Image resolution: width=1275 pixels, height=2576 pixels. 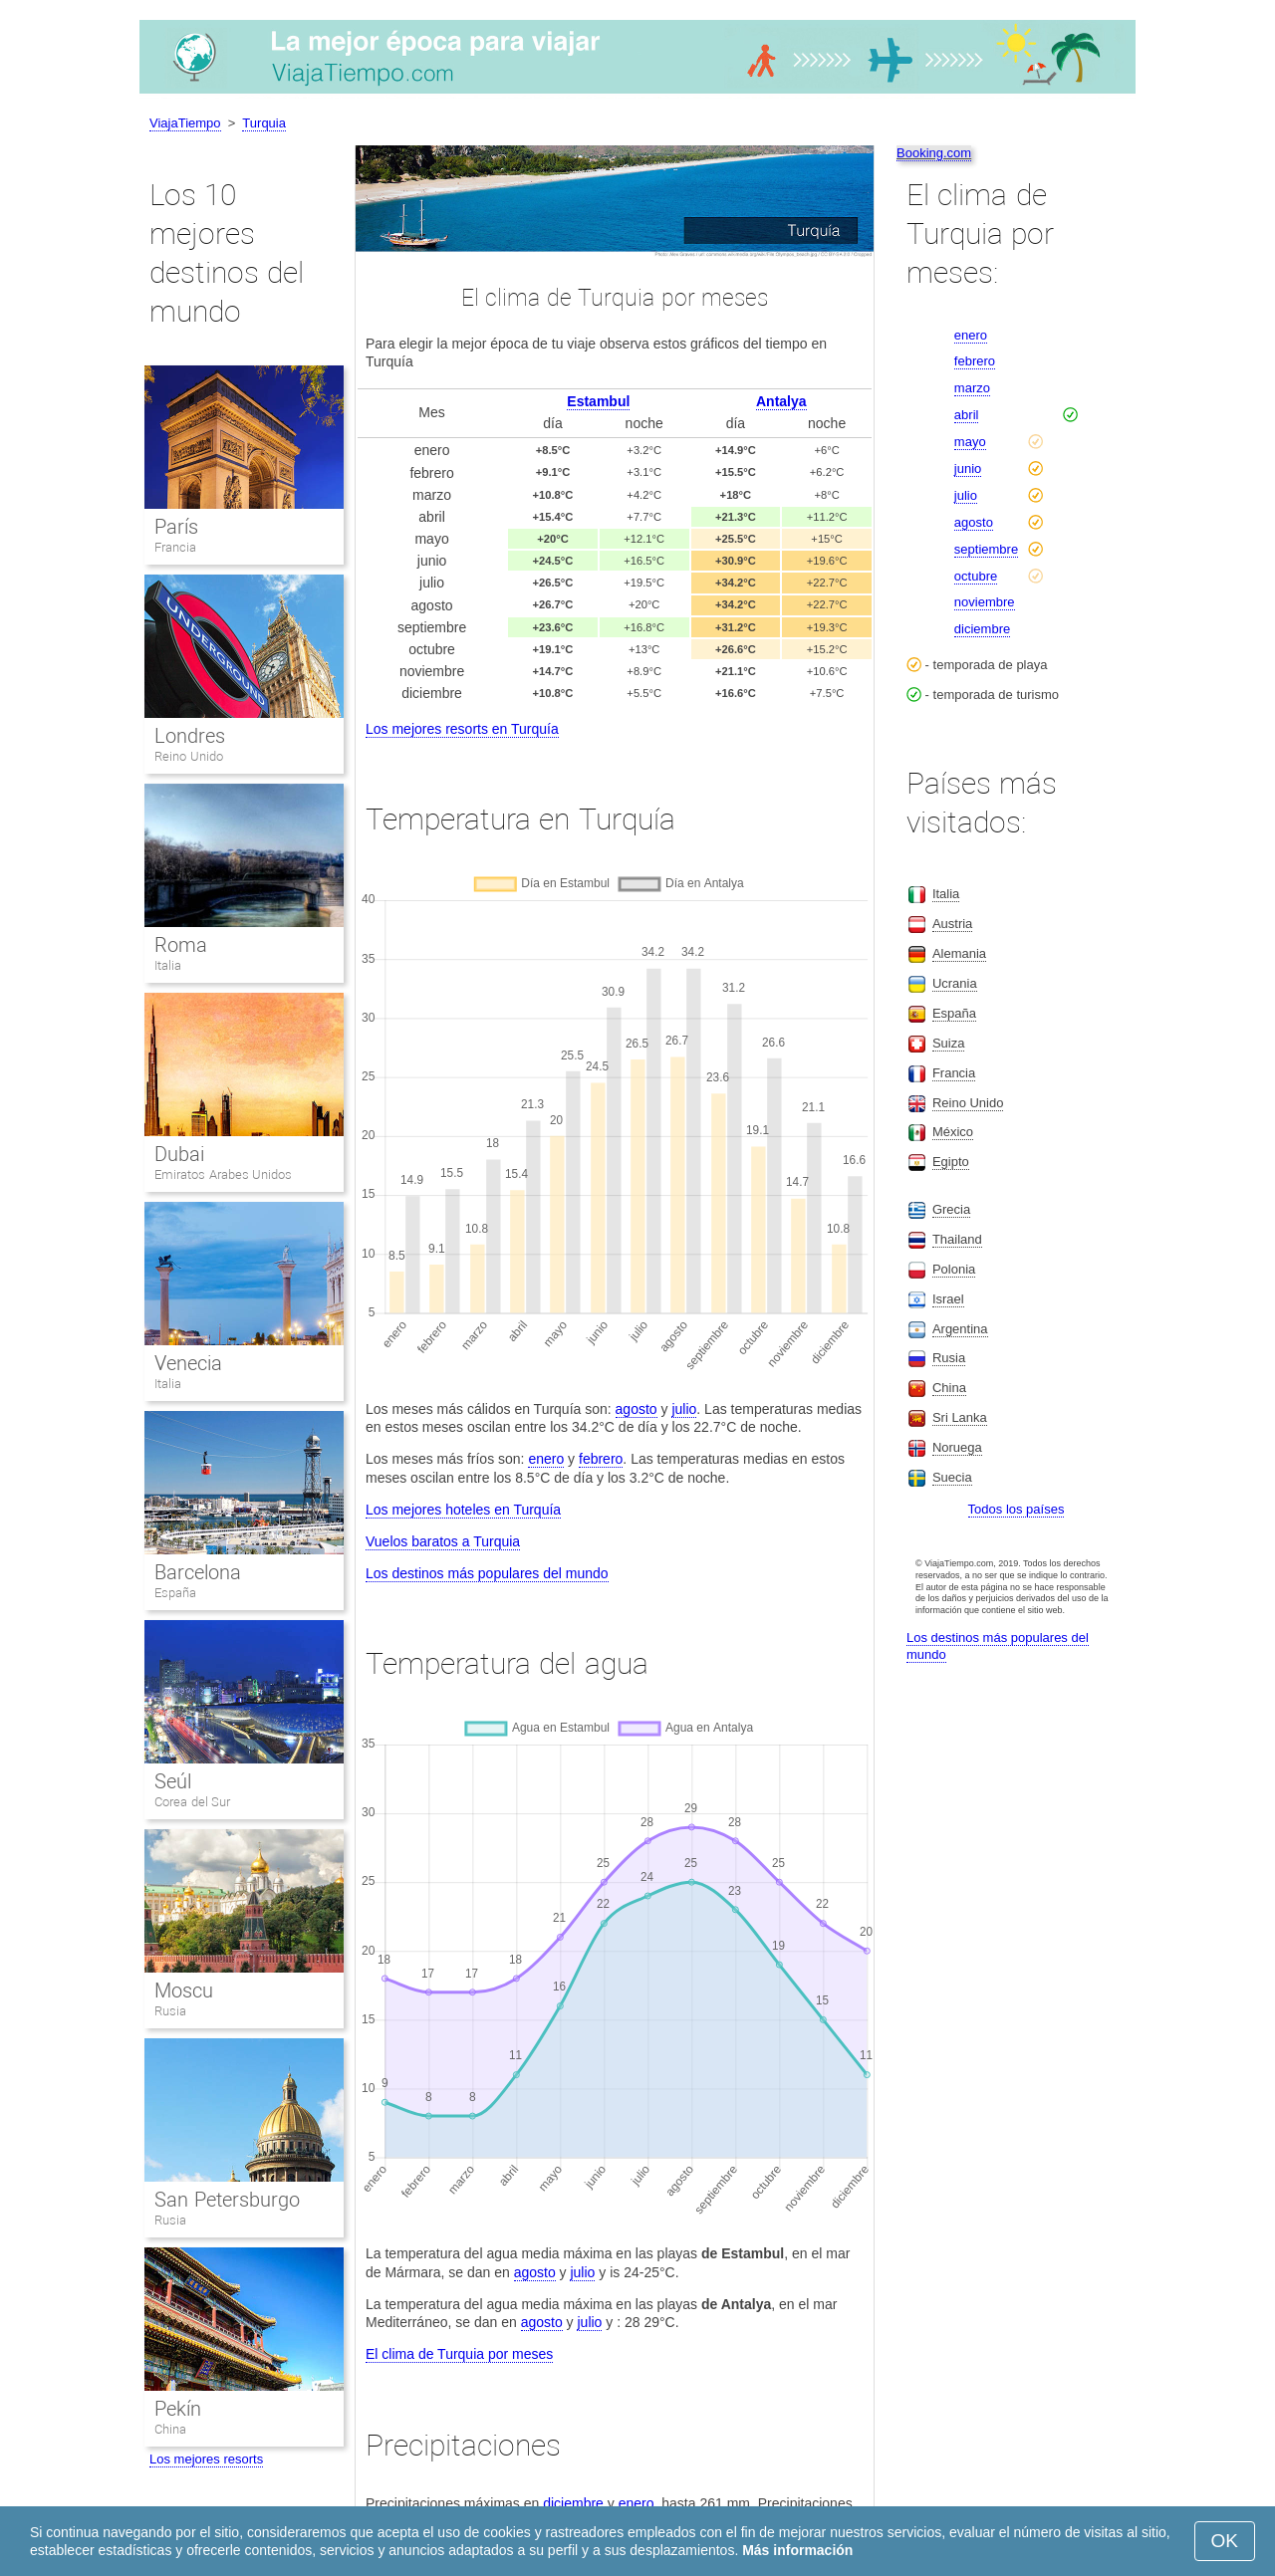 I want to click on Los mejores hoteles en Turquía, so click(x=463, y=1510).